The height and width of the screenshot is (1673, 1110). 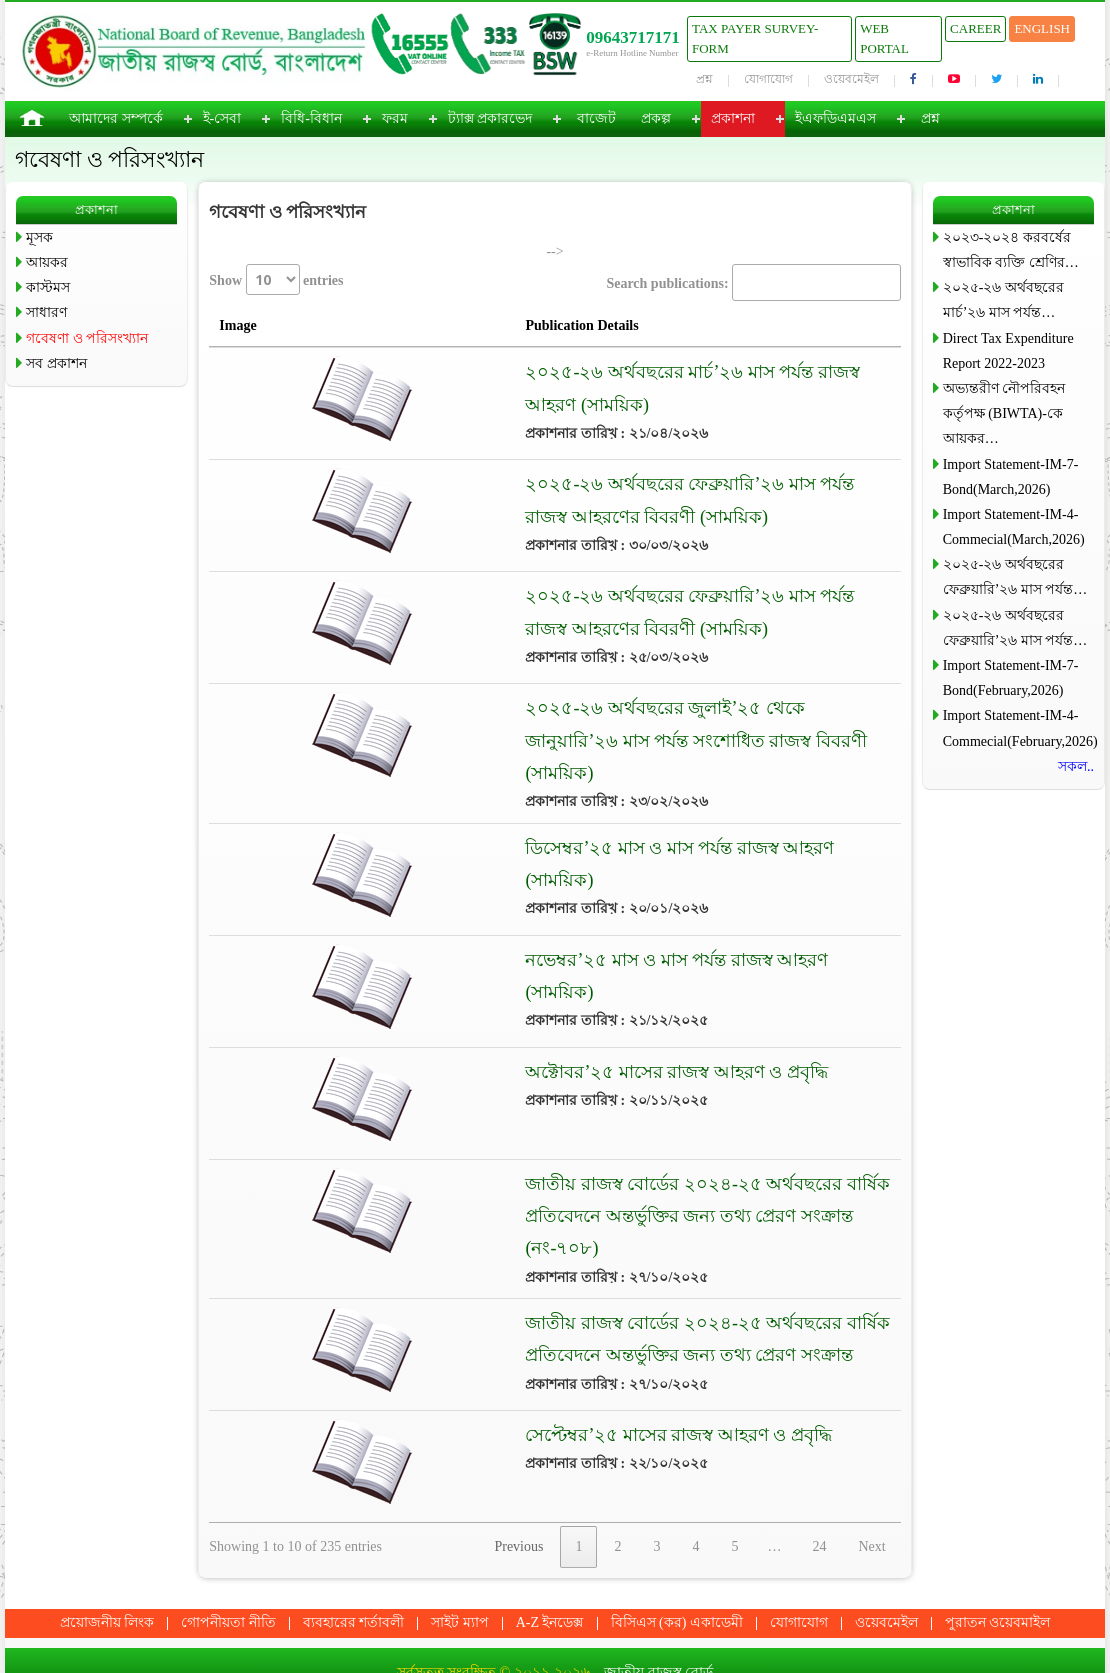 What do you see at coordinates (871, 1492) in the screenshot?
I see `Next` at bounding box center [871, 1492].